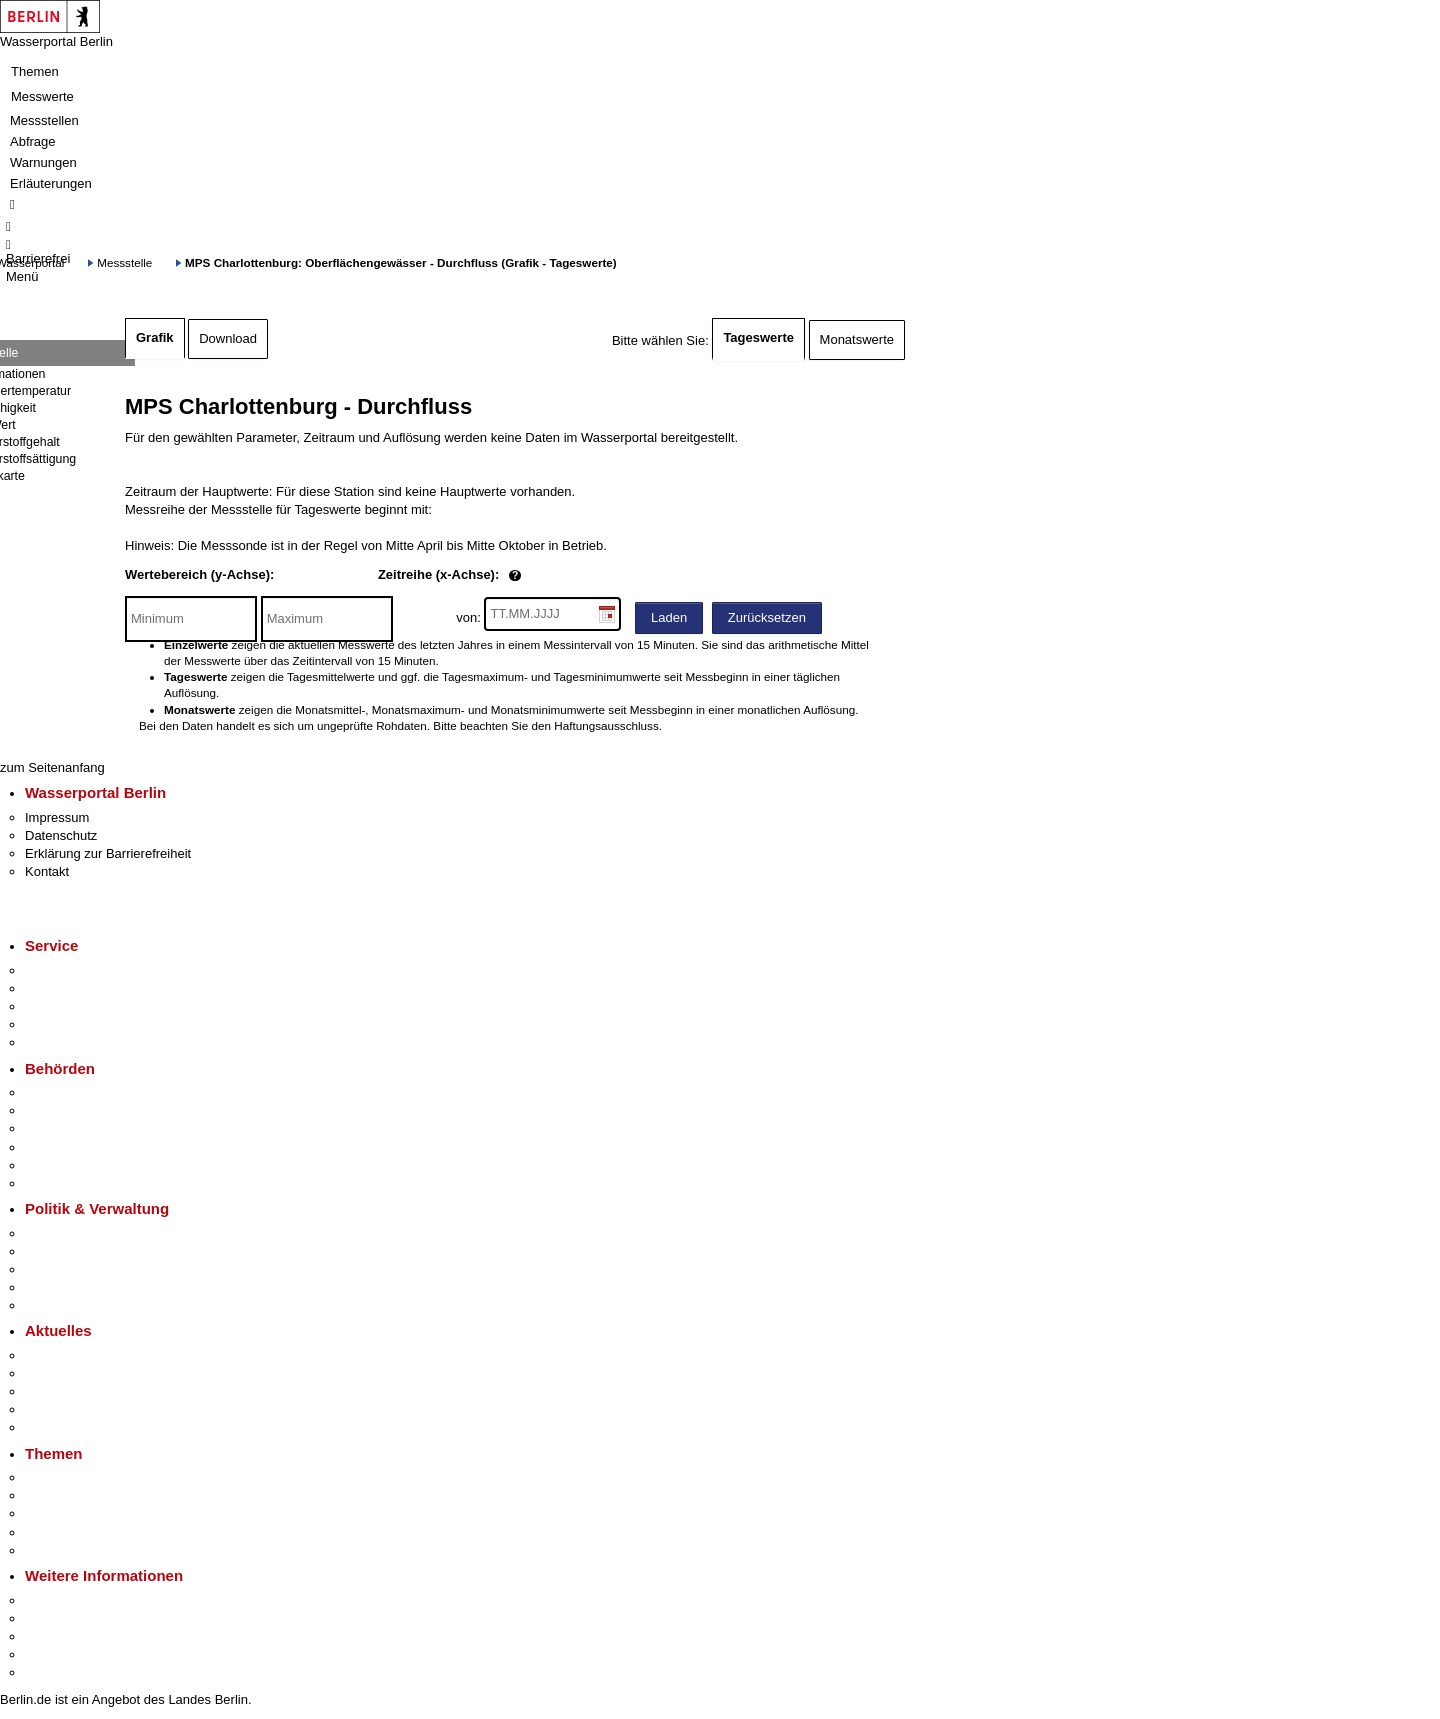 Image resolution: width=1440 pixels, height=1719 pixels. I want to click on Open Data, so click(56, 1287).